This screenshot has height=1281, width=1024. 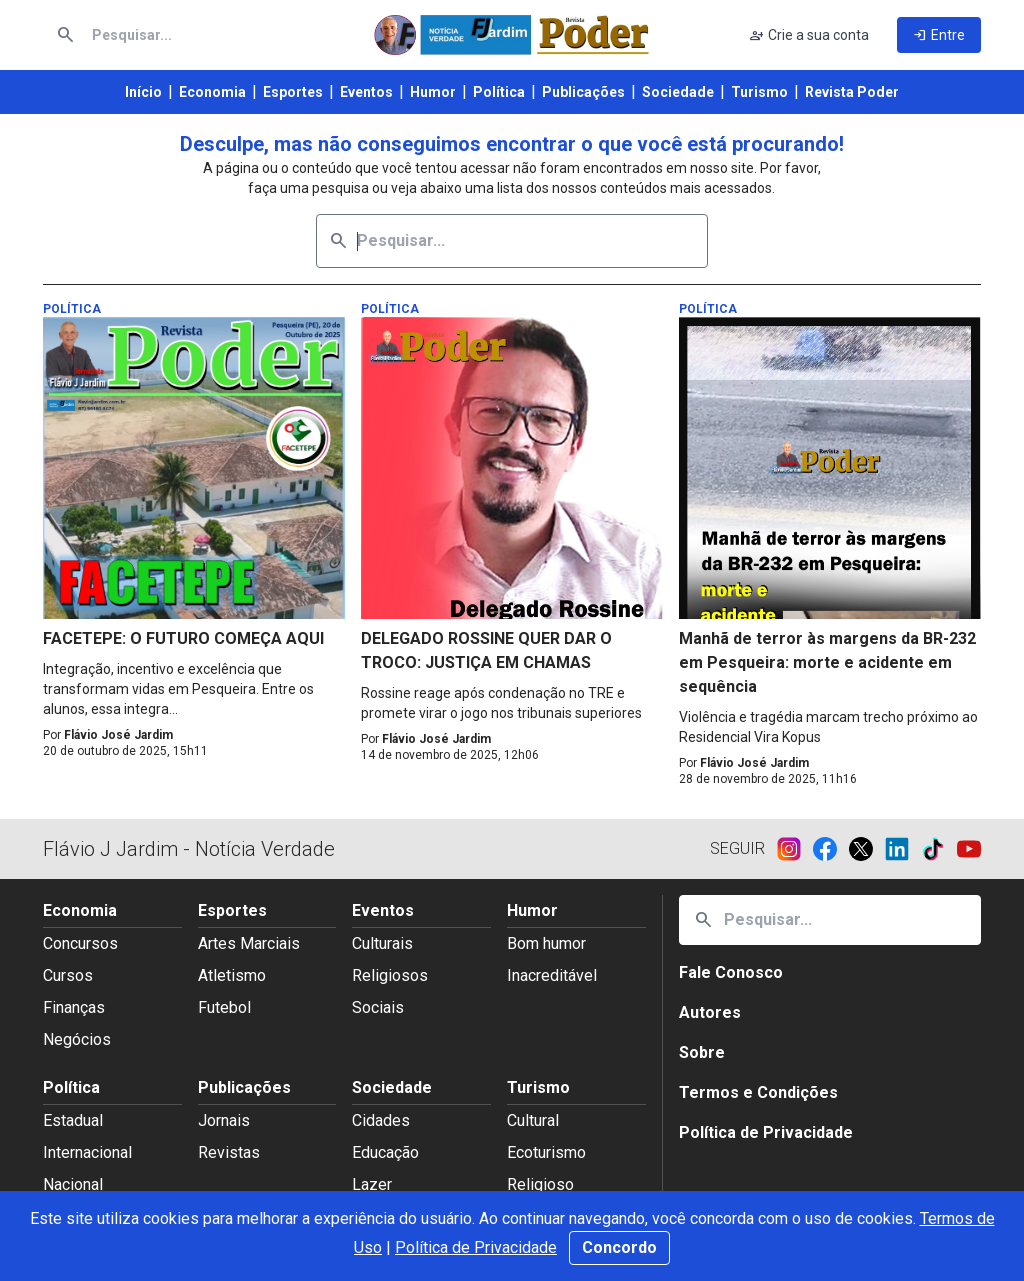 What do you see at coordinates (731, 972) in the screenshot?
I see `Fale Conosco` at bounding box center [731, 972].